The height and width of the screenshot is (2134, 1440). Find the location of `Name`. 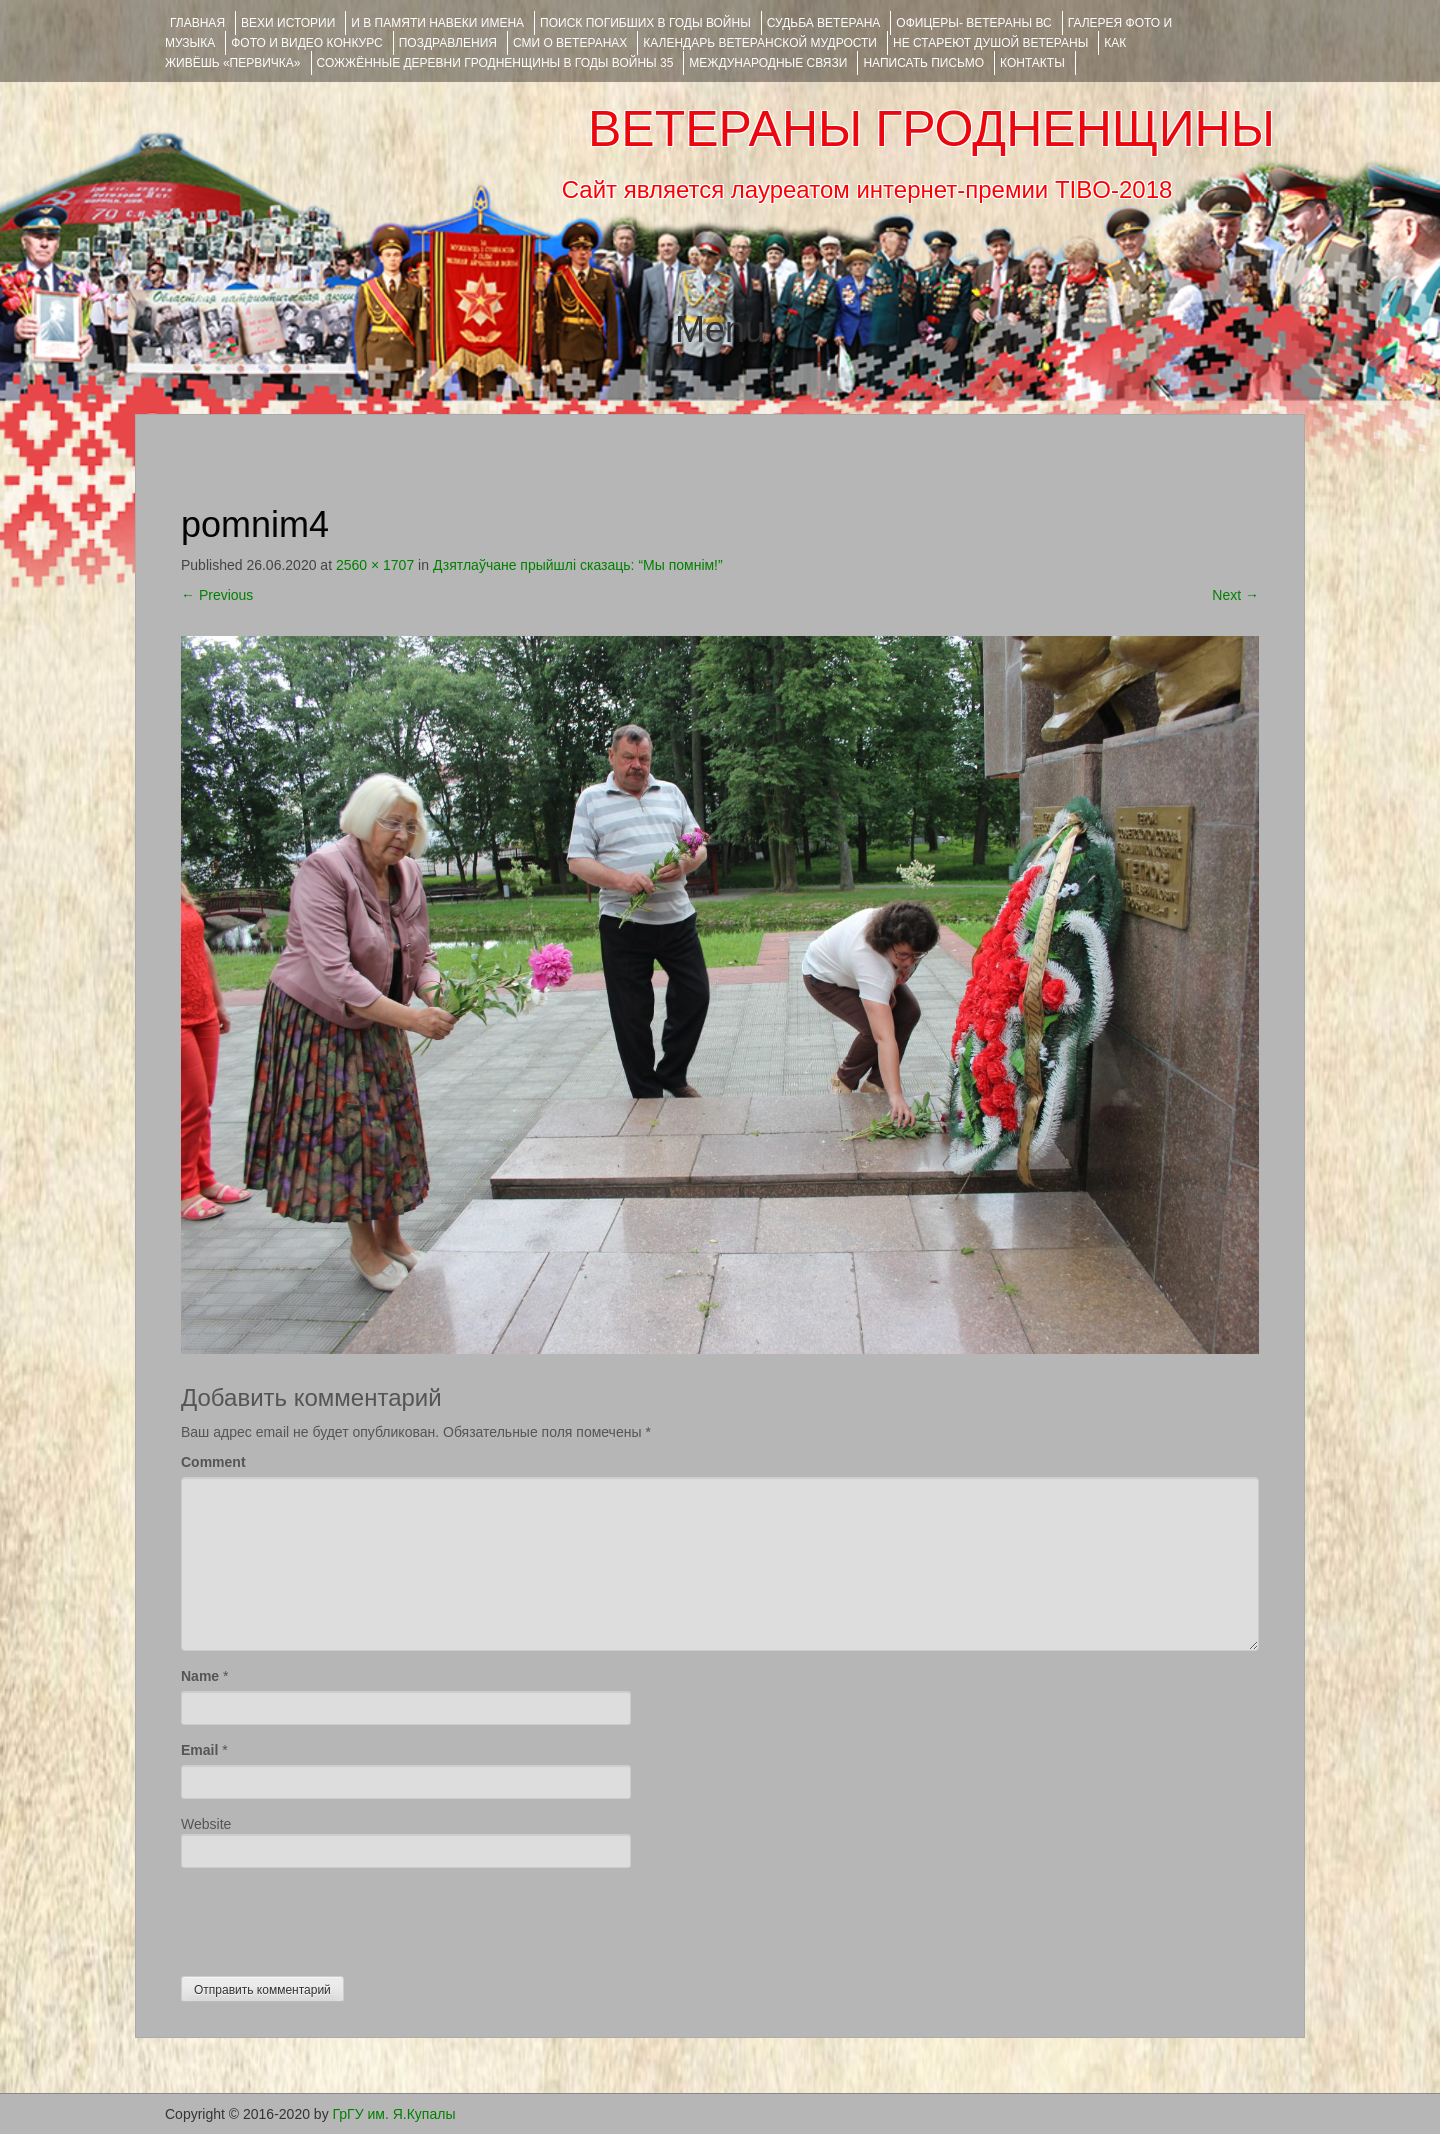

Name is located at coordinates (200, 1676).